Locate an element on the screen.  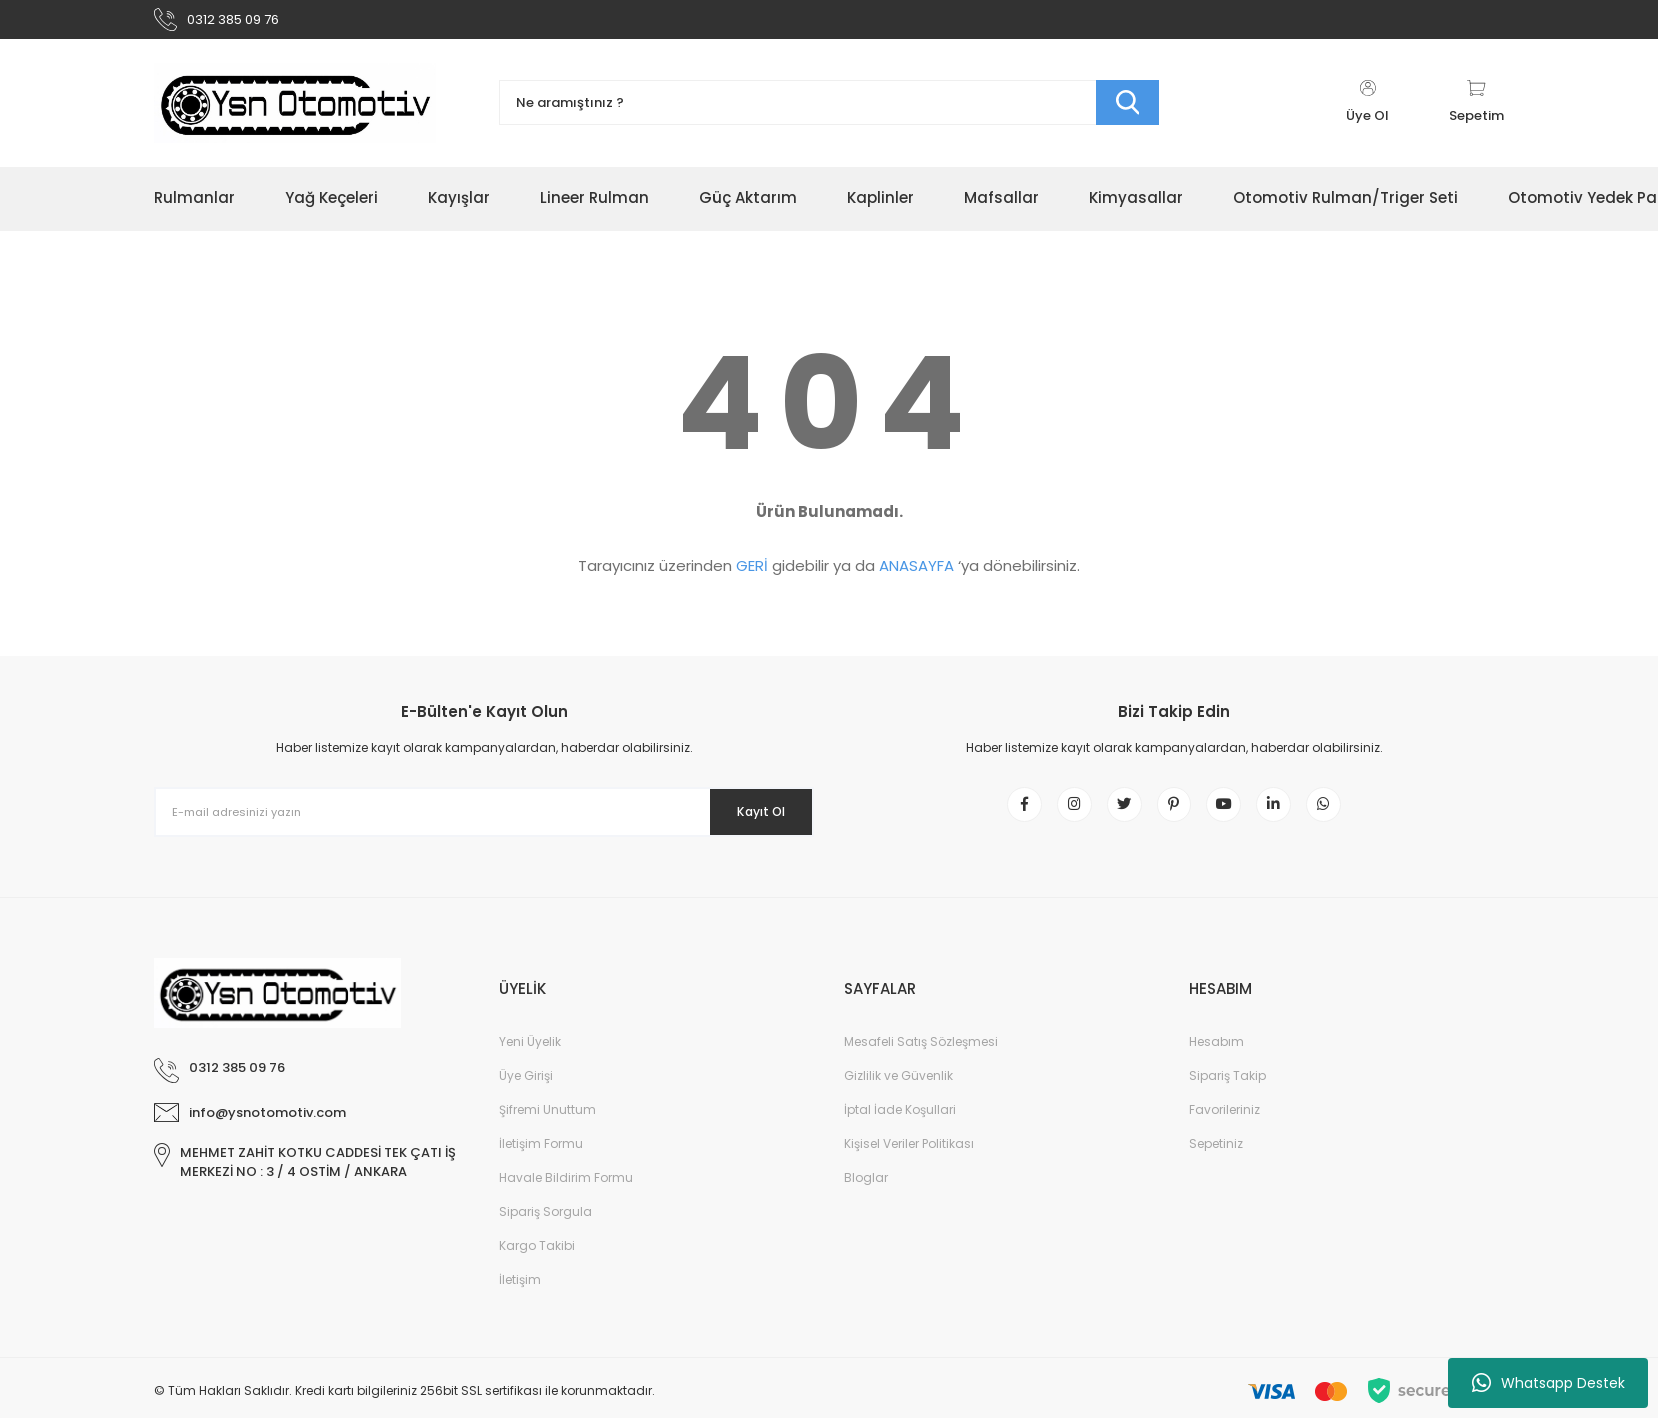
İletişim is located at coordinates (520, 1303).